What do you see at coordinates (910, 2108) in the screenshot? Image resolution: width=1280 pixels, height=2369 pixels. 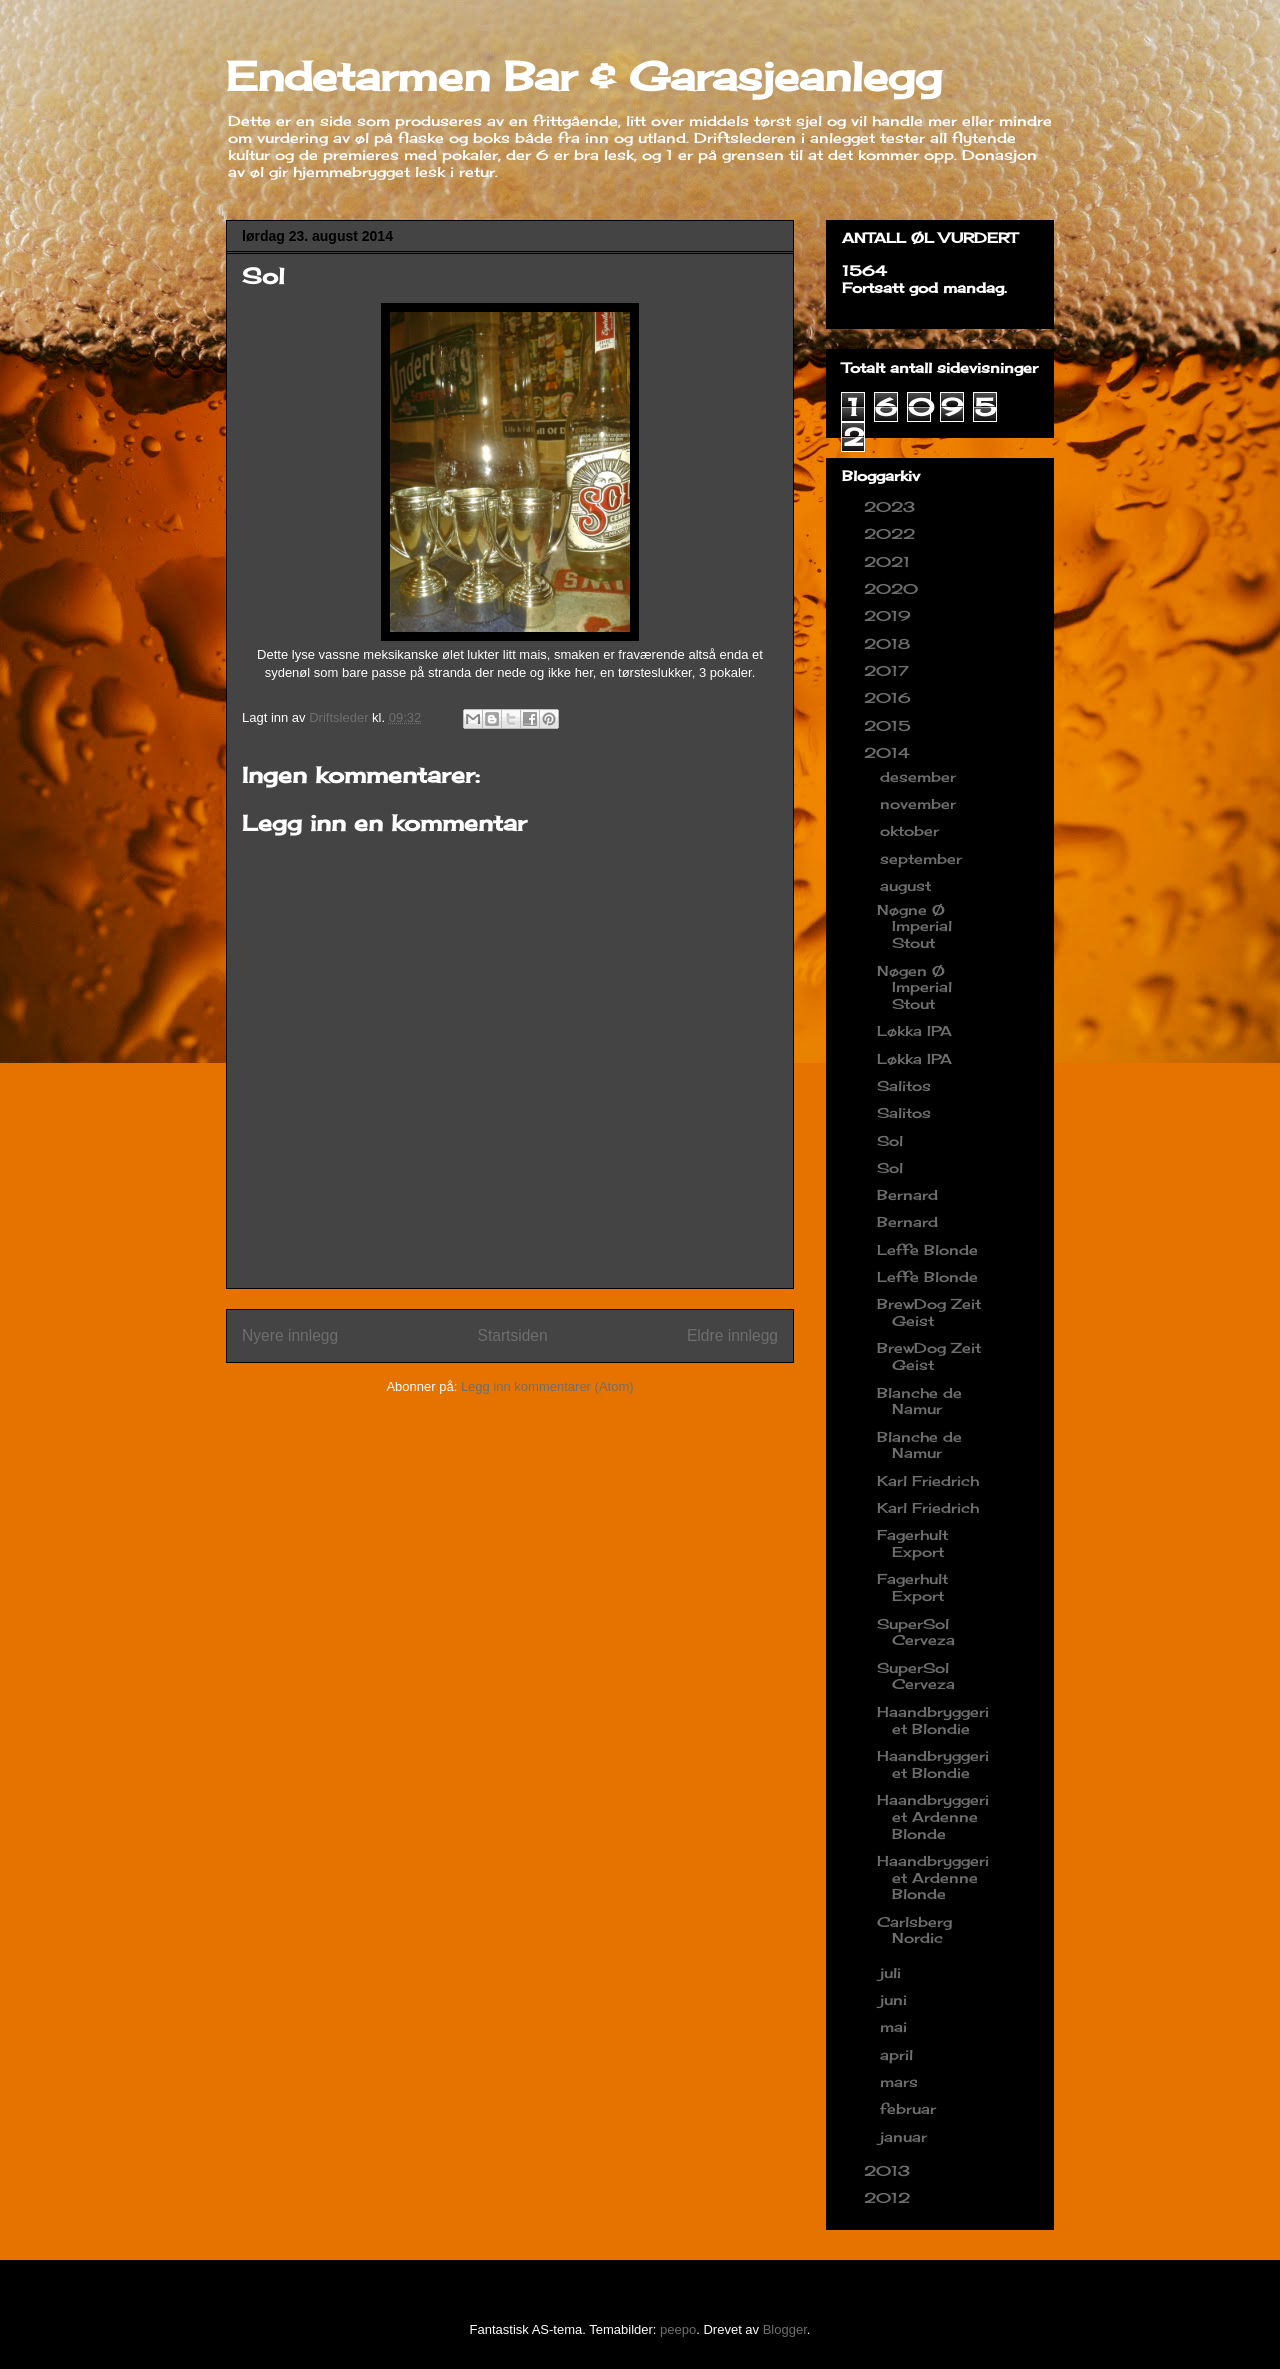 I see `februar` at bounding box center [910, 2108].